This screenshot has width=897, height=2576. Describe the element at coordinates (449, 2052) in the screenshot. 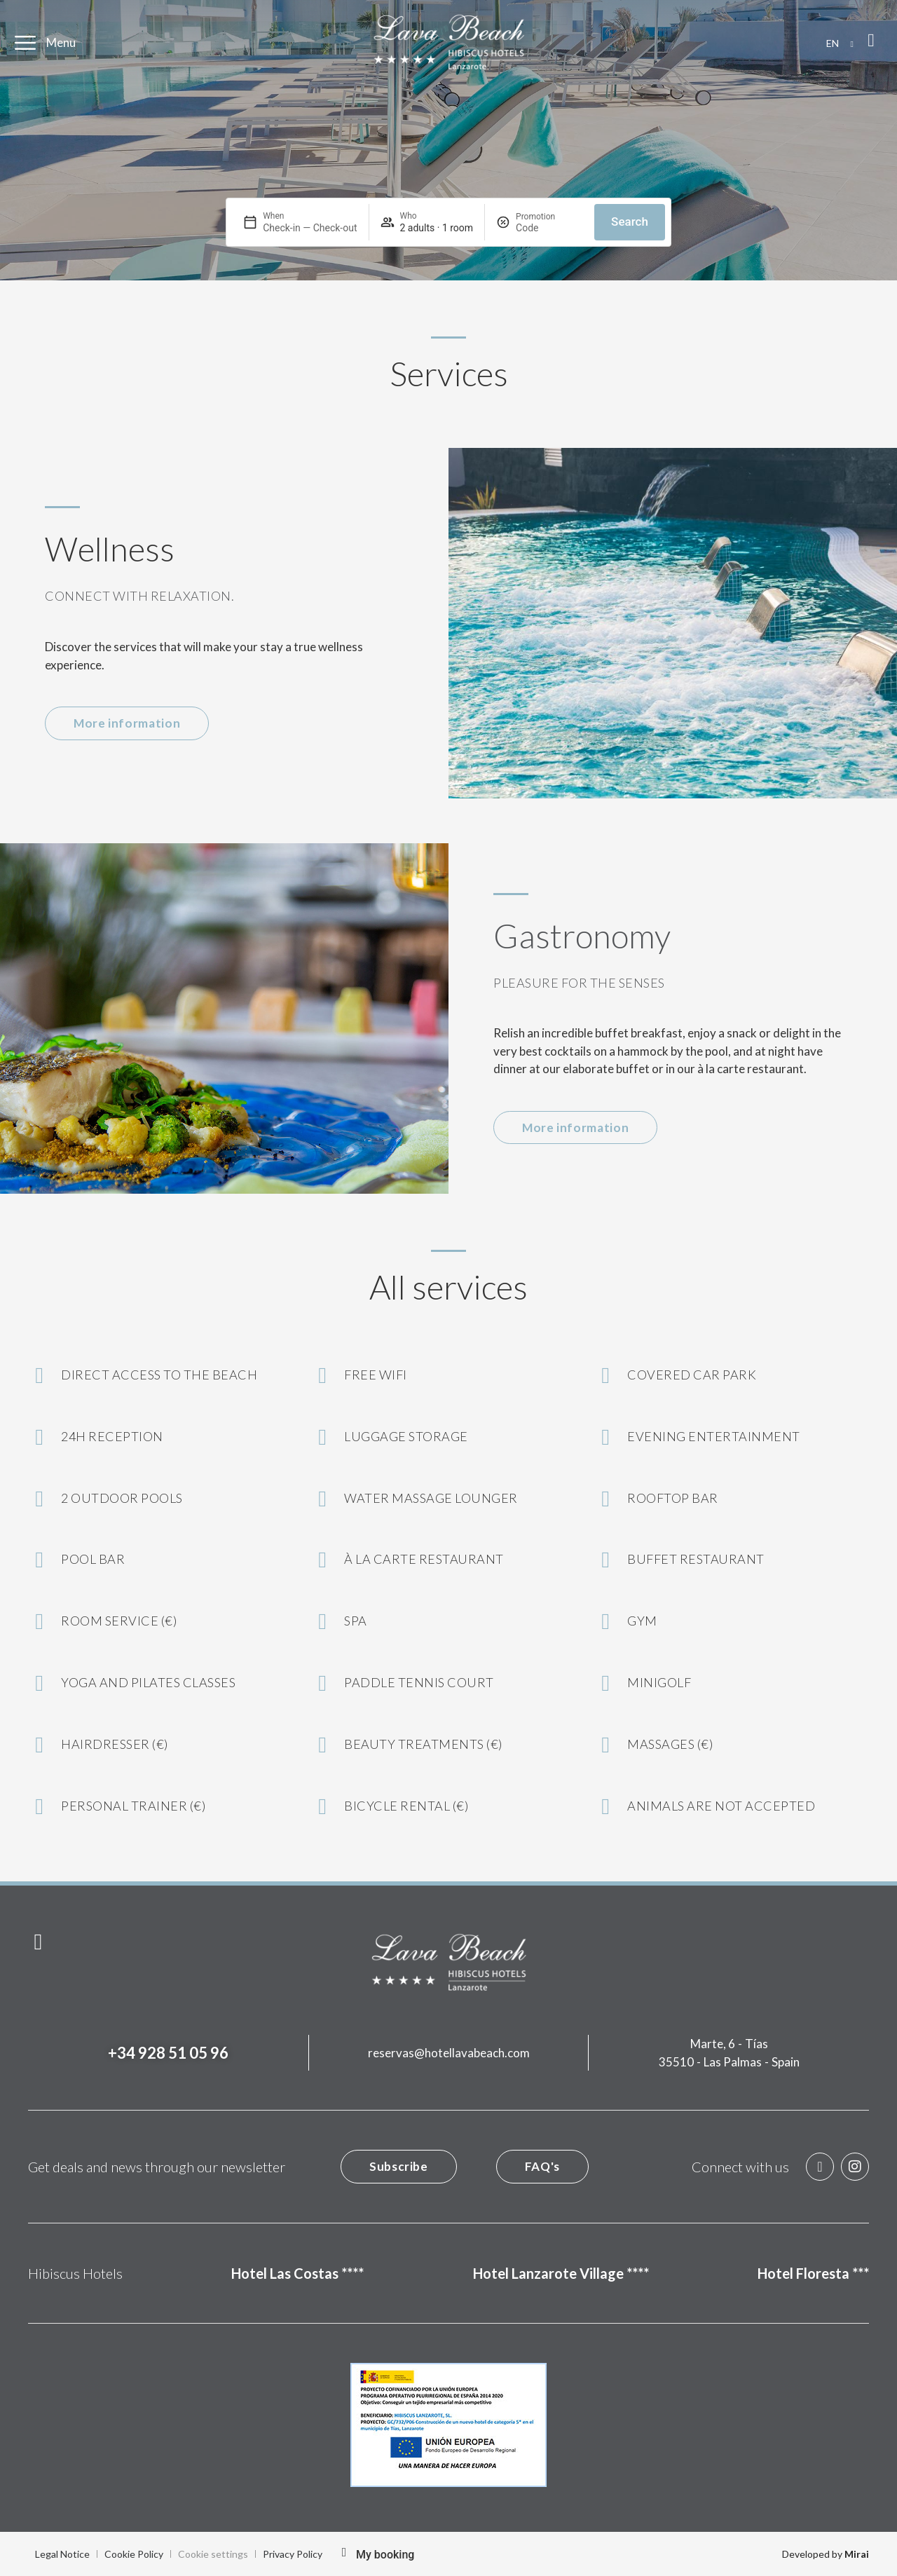

I see `reservas@hotellavabeach.com` at that location.